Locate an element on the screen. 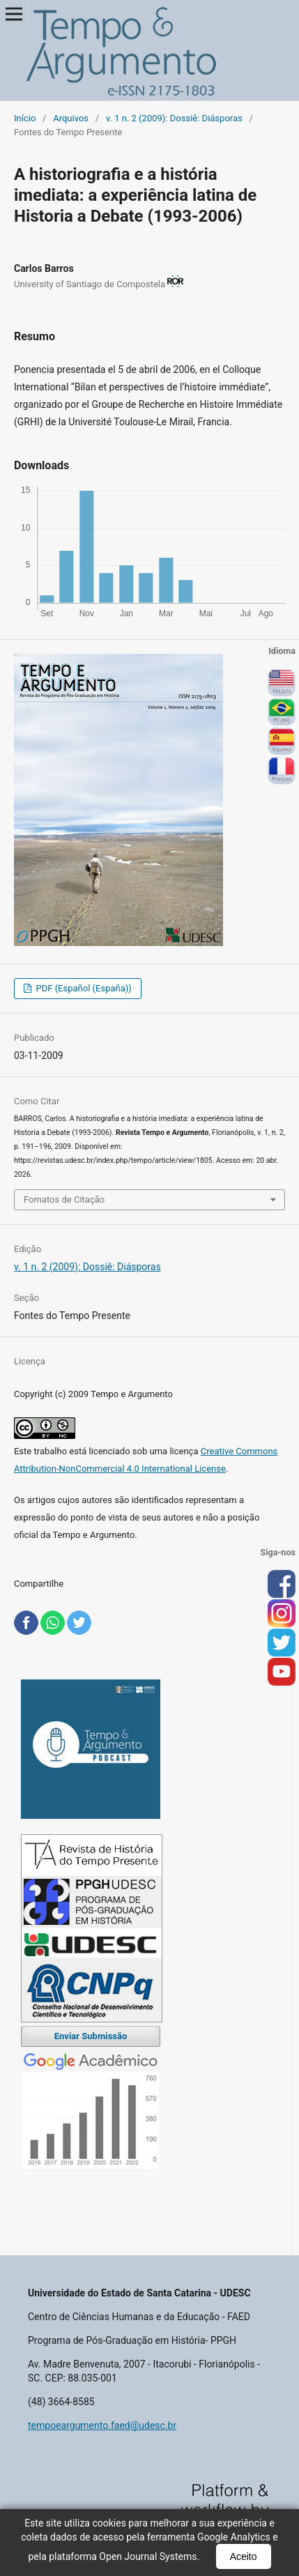  Français (France) is located at coordinates (282, 771).